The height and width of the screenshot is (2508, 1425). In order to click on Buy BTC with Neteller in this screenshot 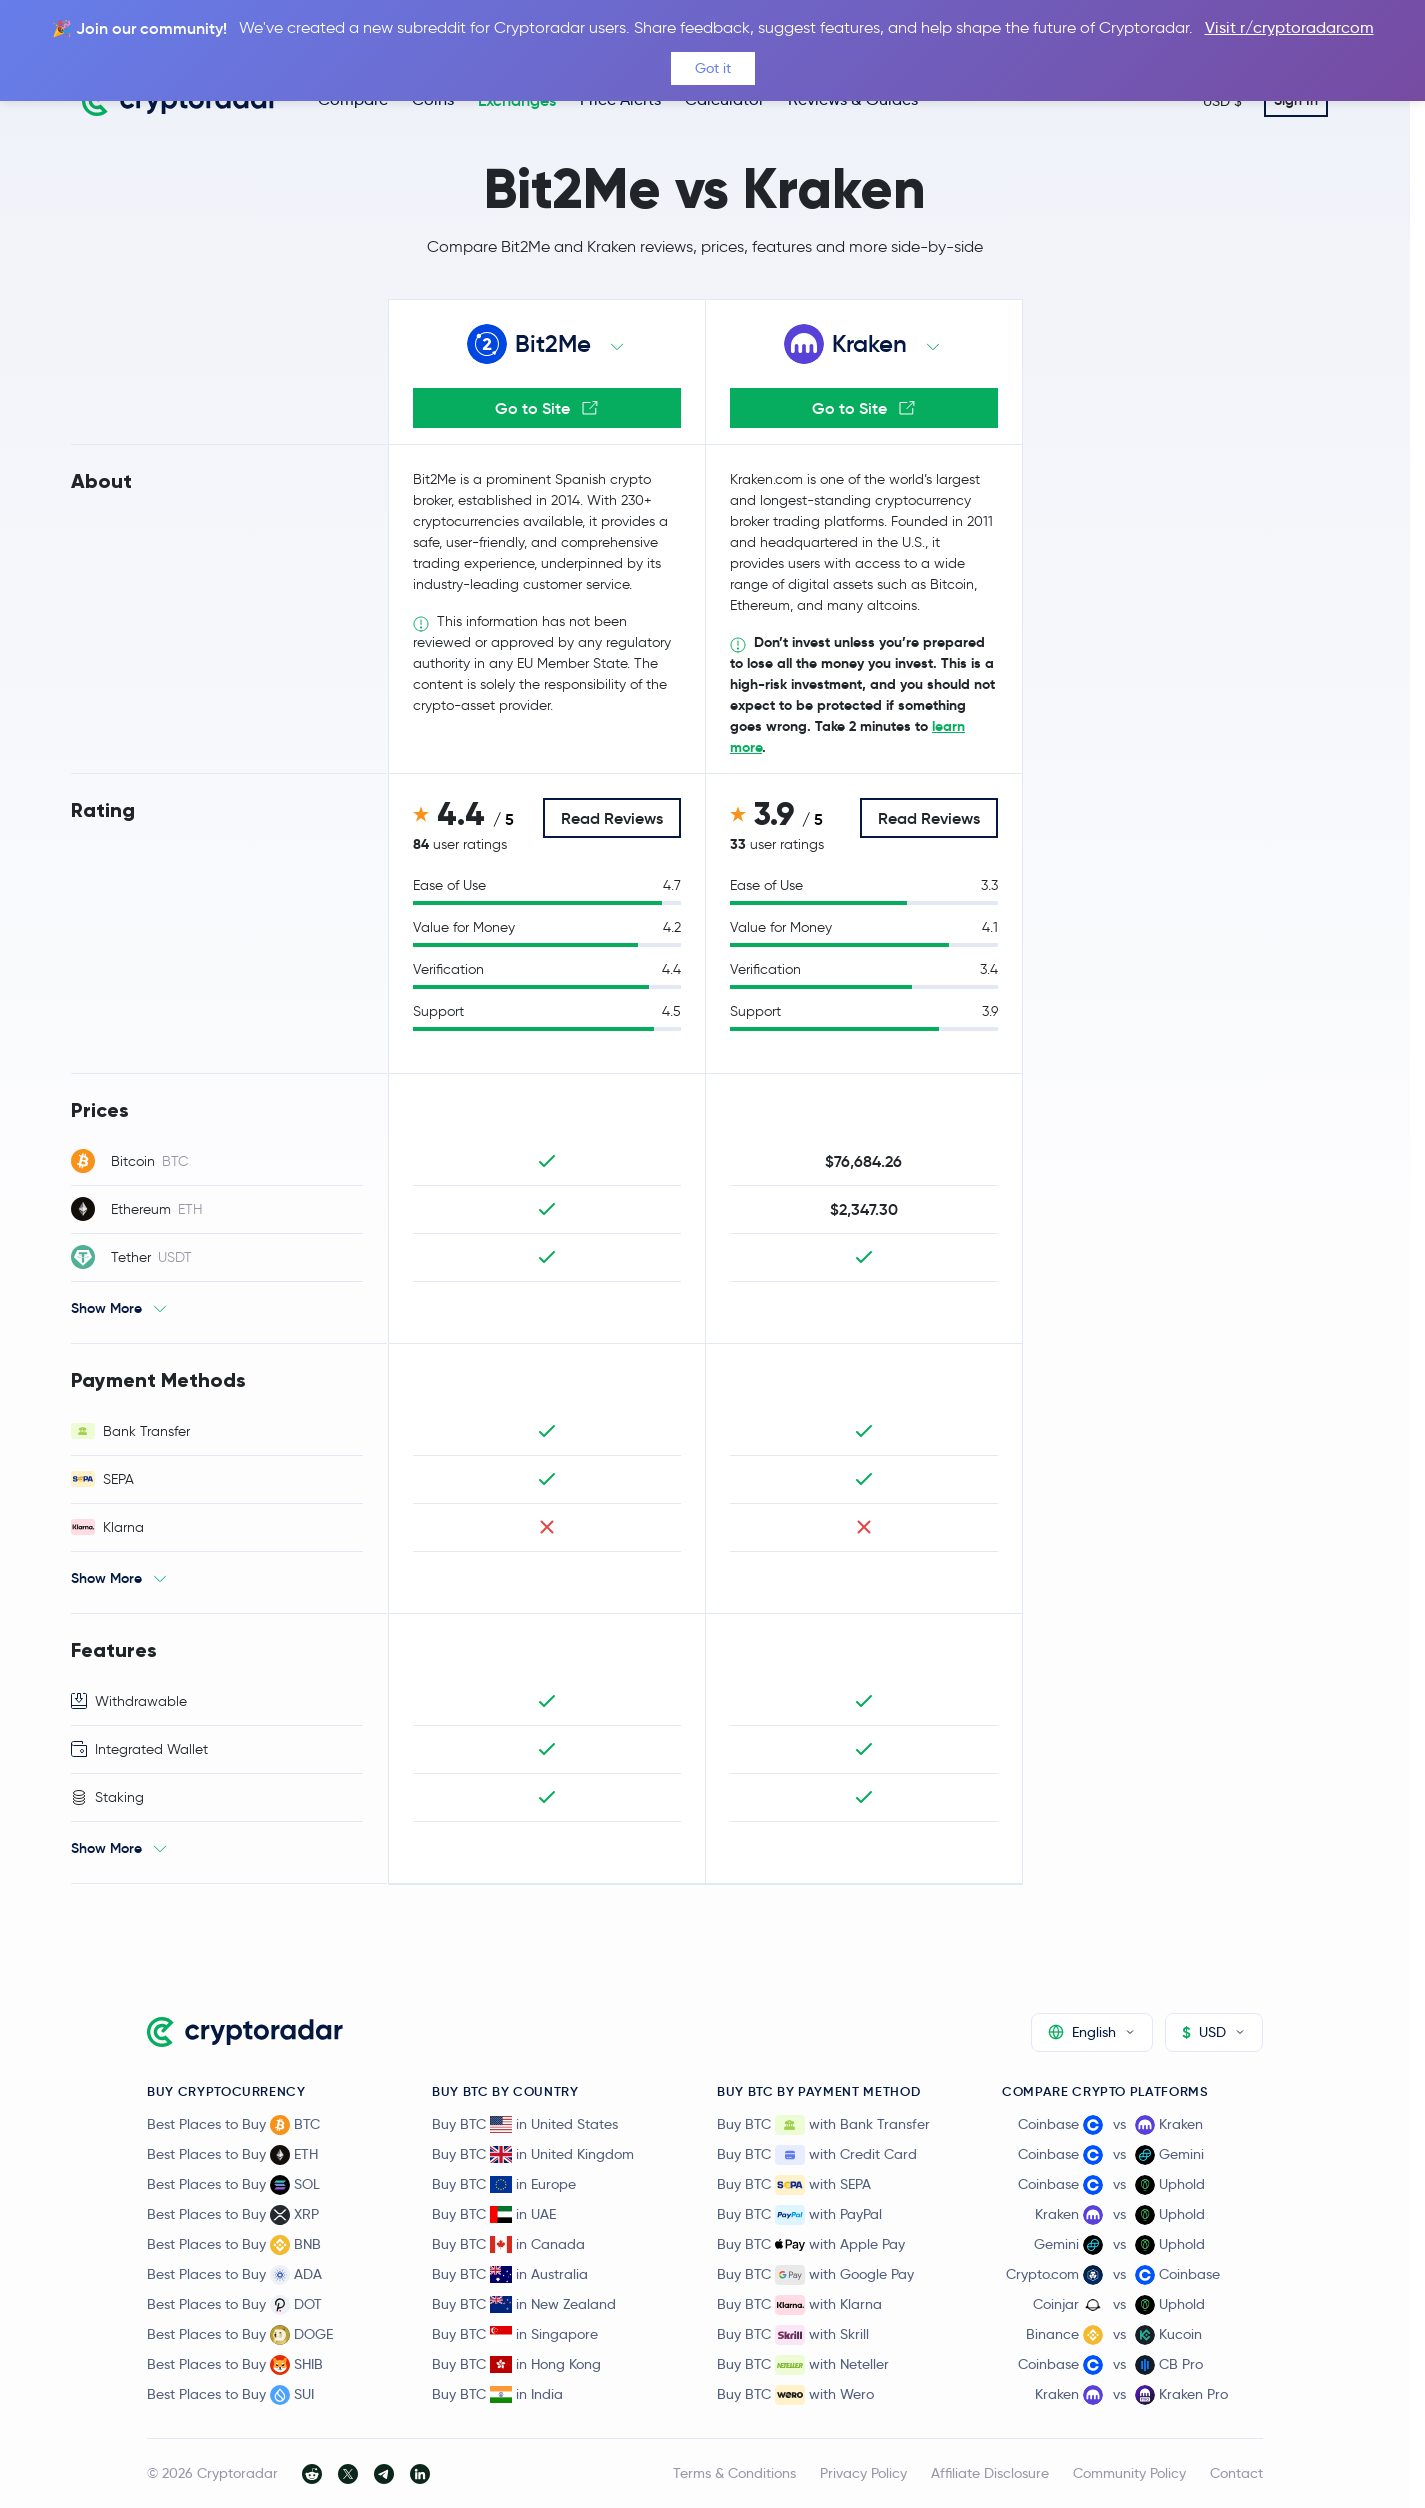, I will do `click(803, 2365)`.